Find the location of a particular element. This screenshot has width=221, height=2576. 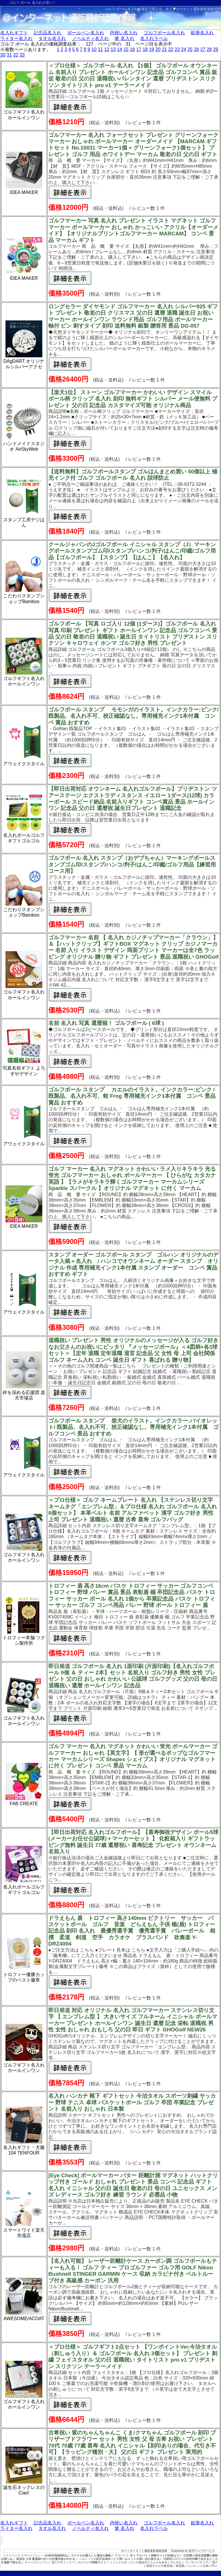

10 is located at coordinates (94, 49).